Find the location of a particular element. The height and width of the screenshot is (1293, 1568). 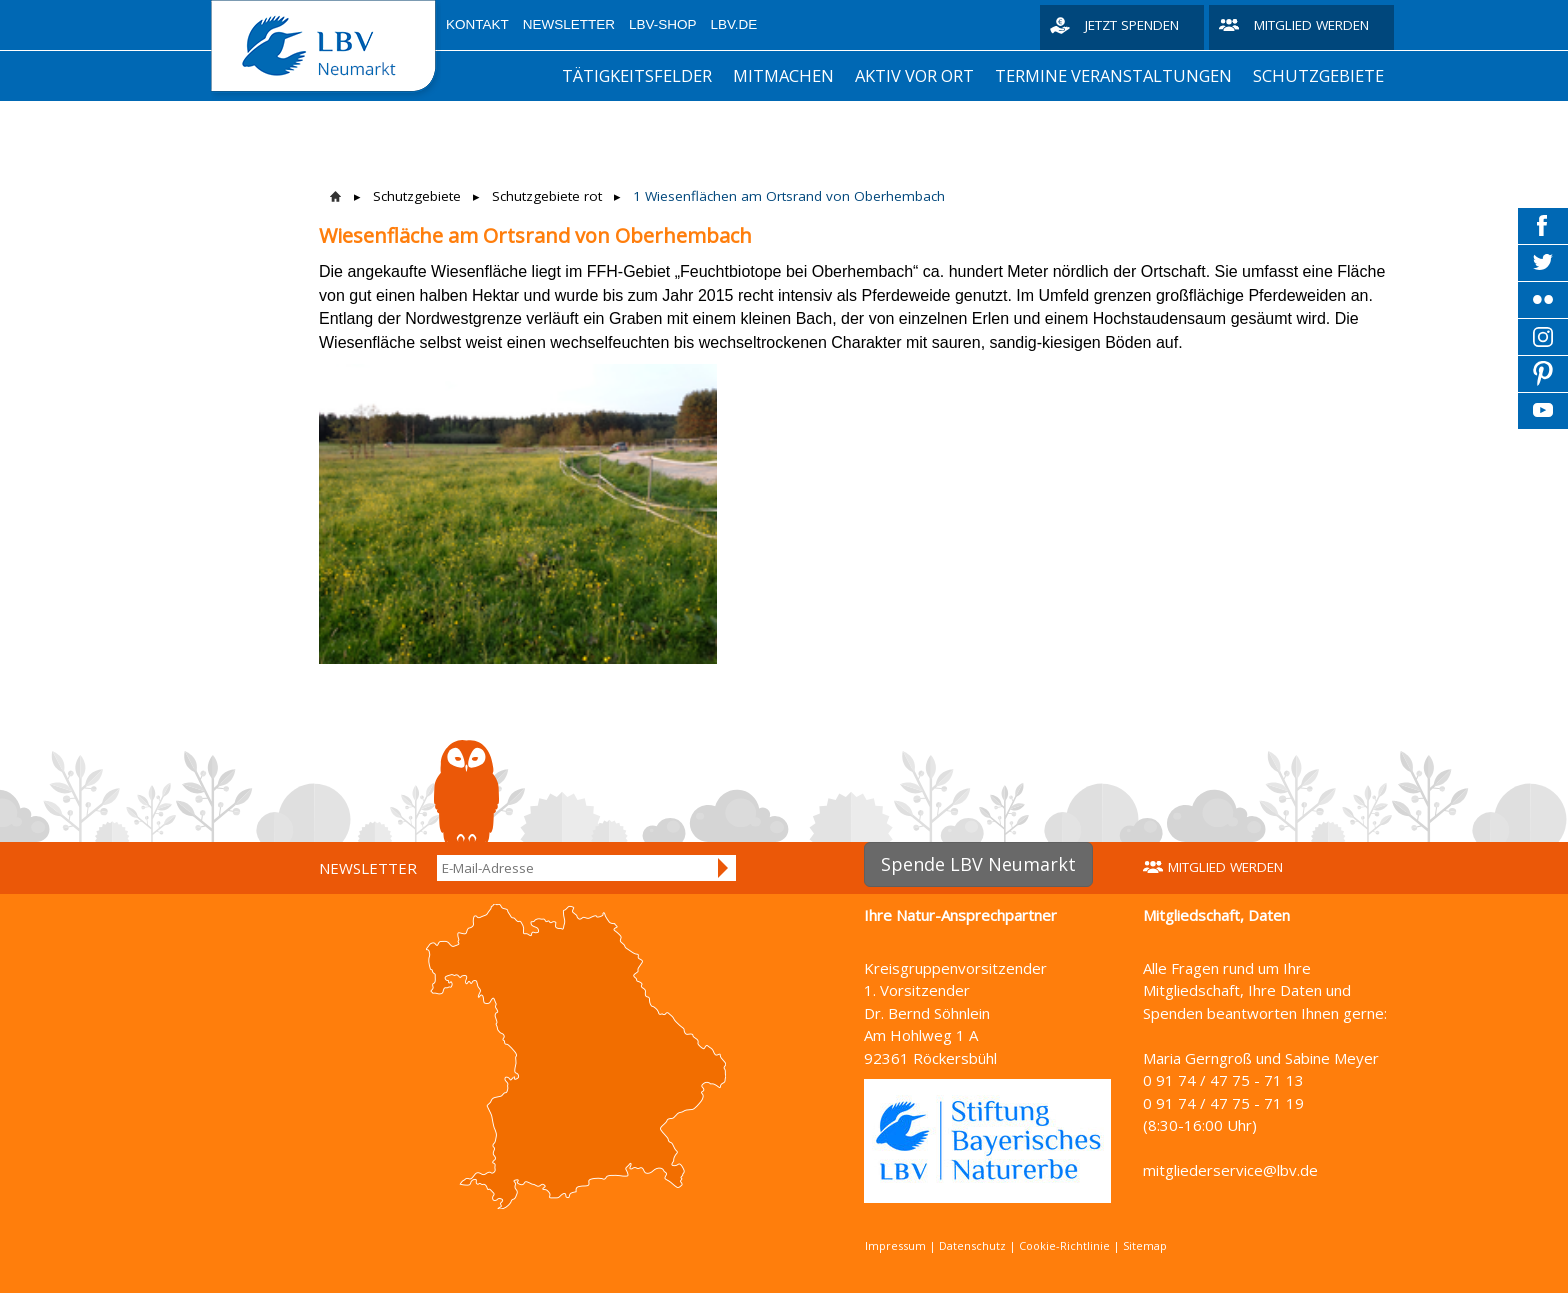

Sitemap is located at coordinates (1145, 1245).